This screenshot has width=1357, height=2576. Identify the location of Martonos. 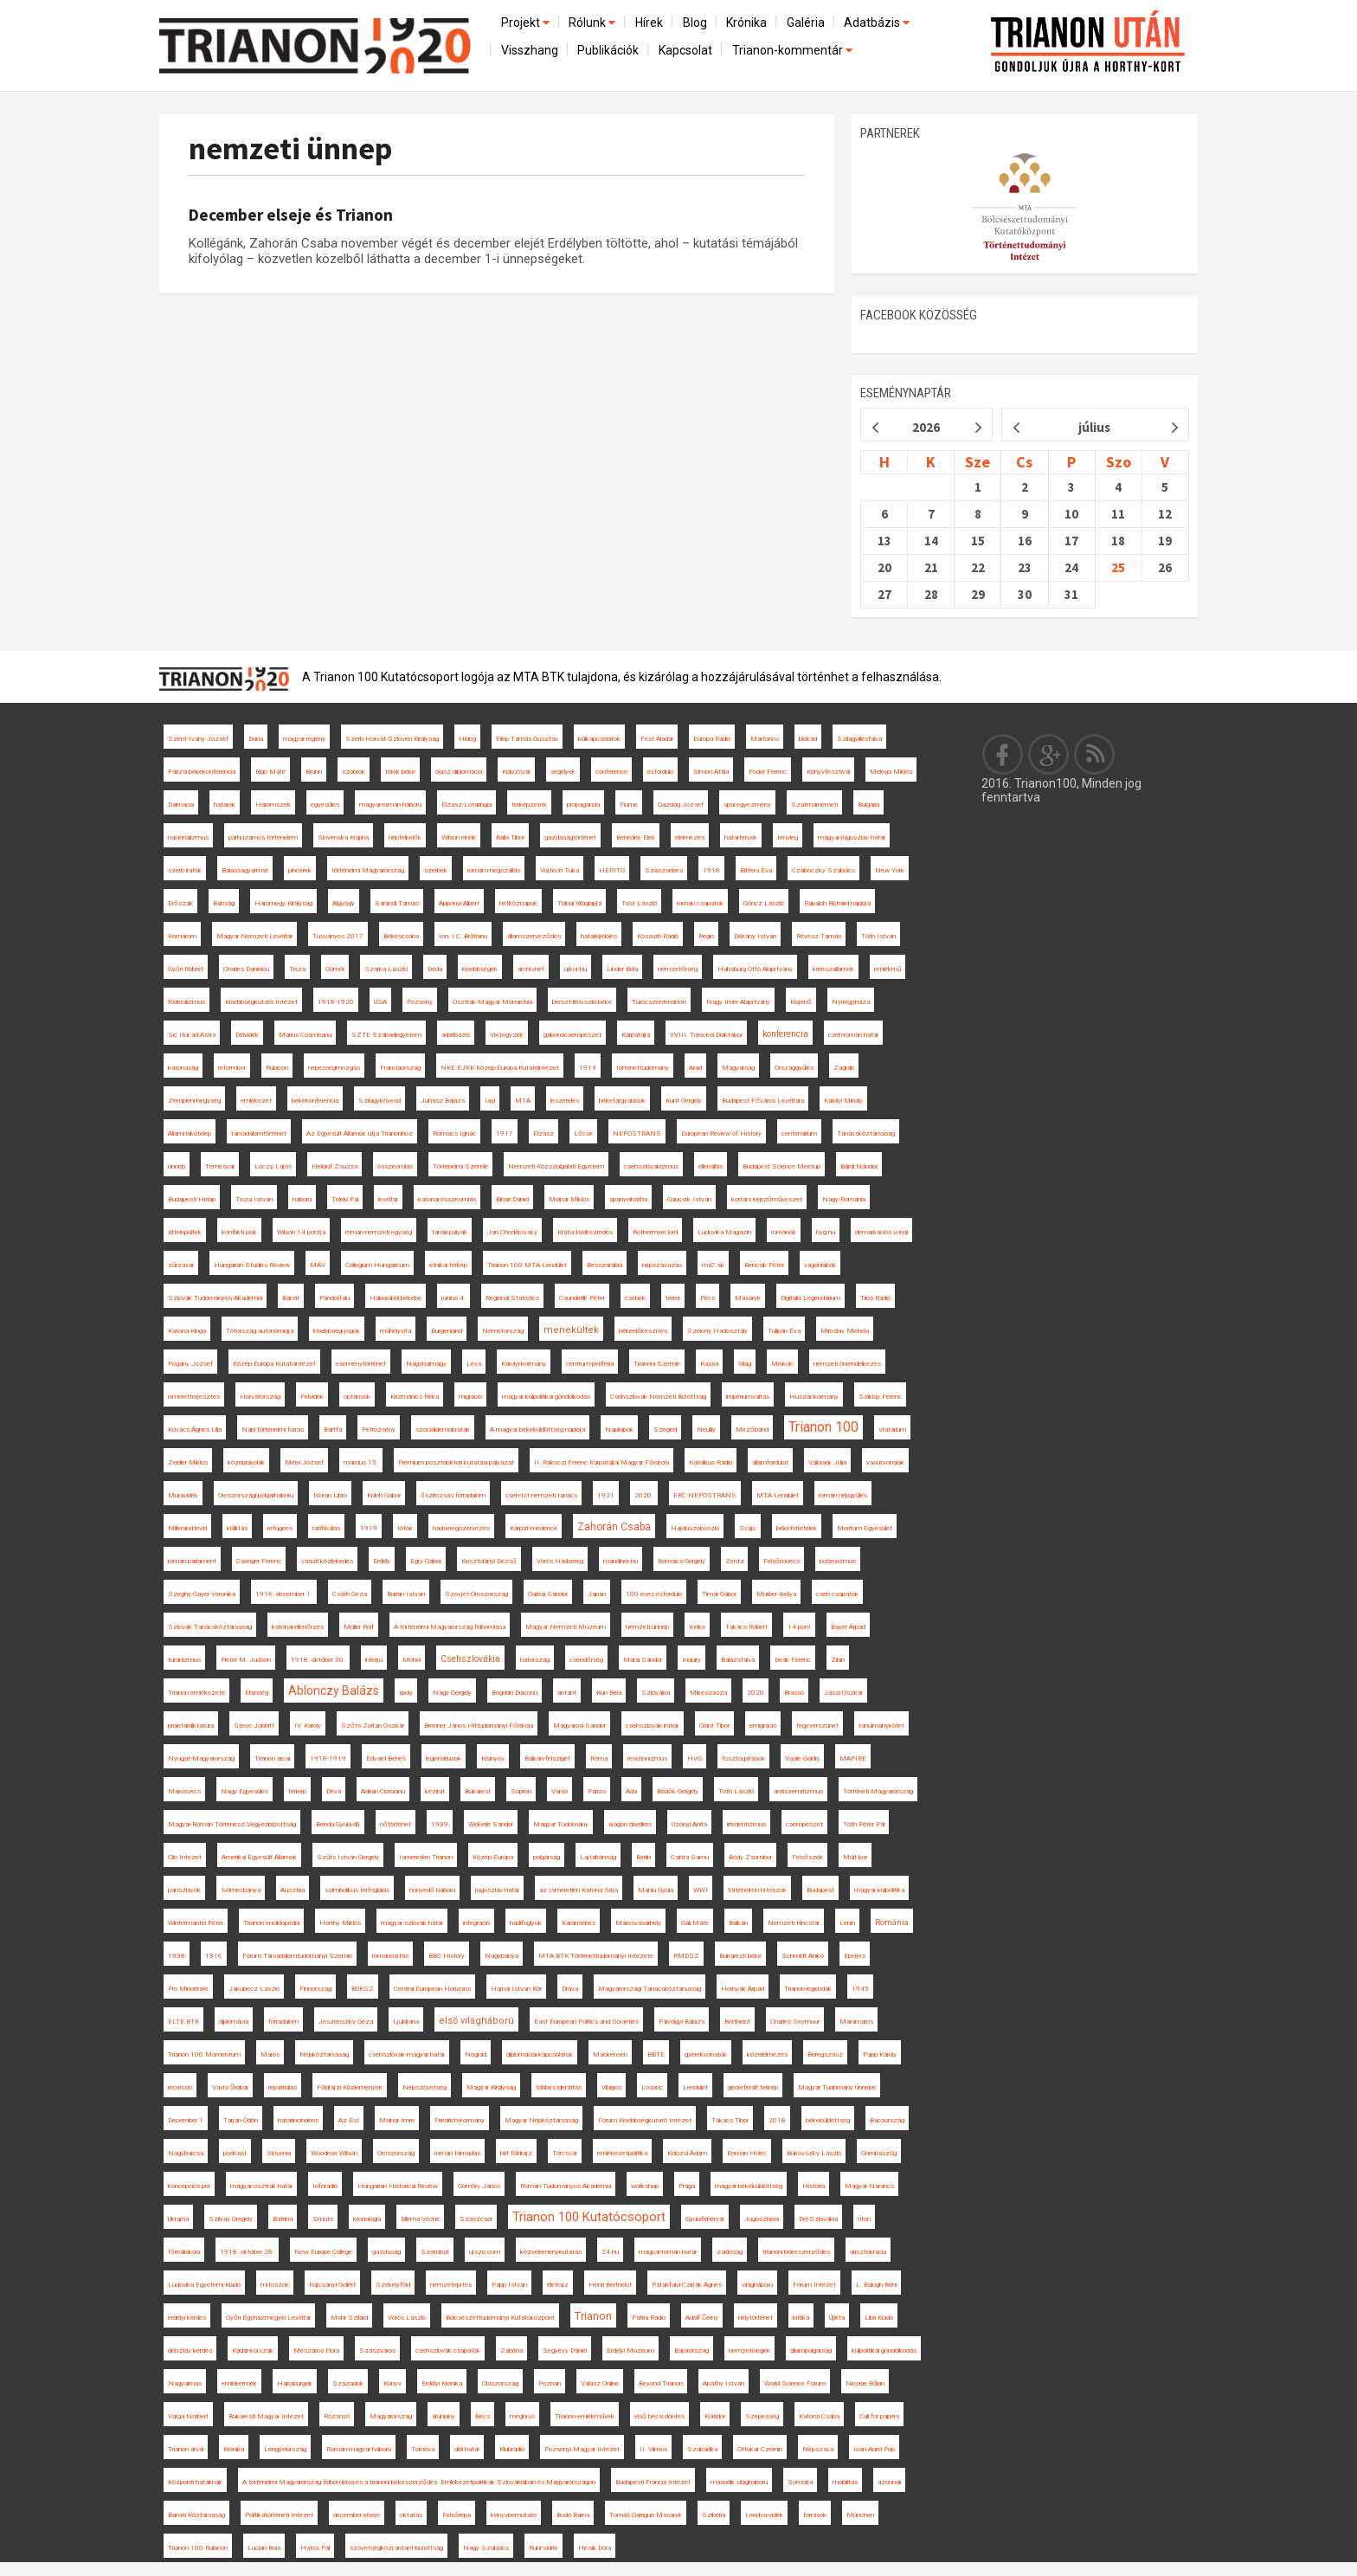
(764, 739).